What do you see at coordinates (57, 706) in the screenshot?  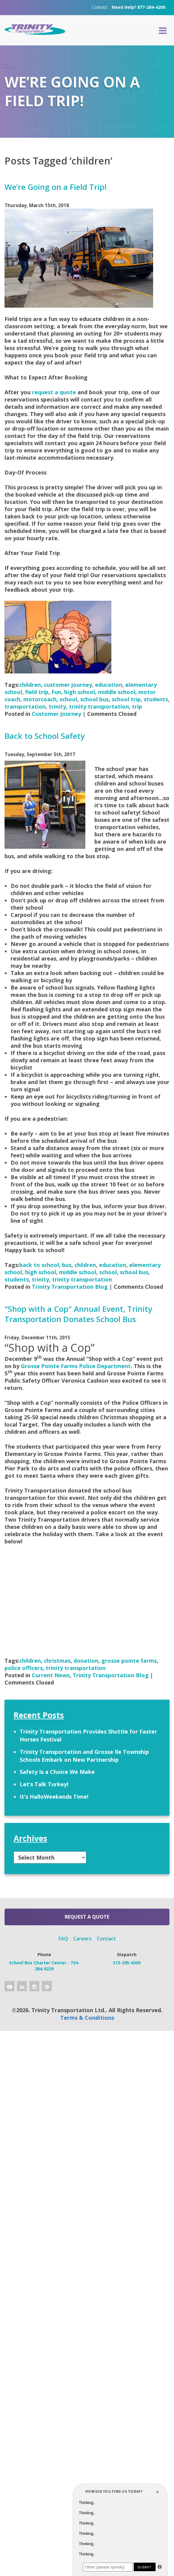 I see `trinity` at bounding box center [57, 706].